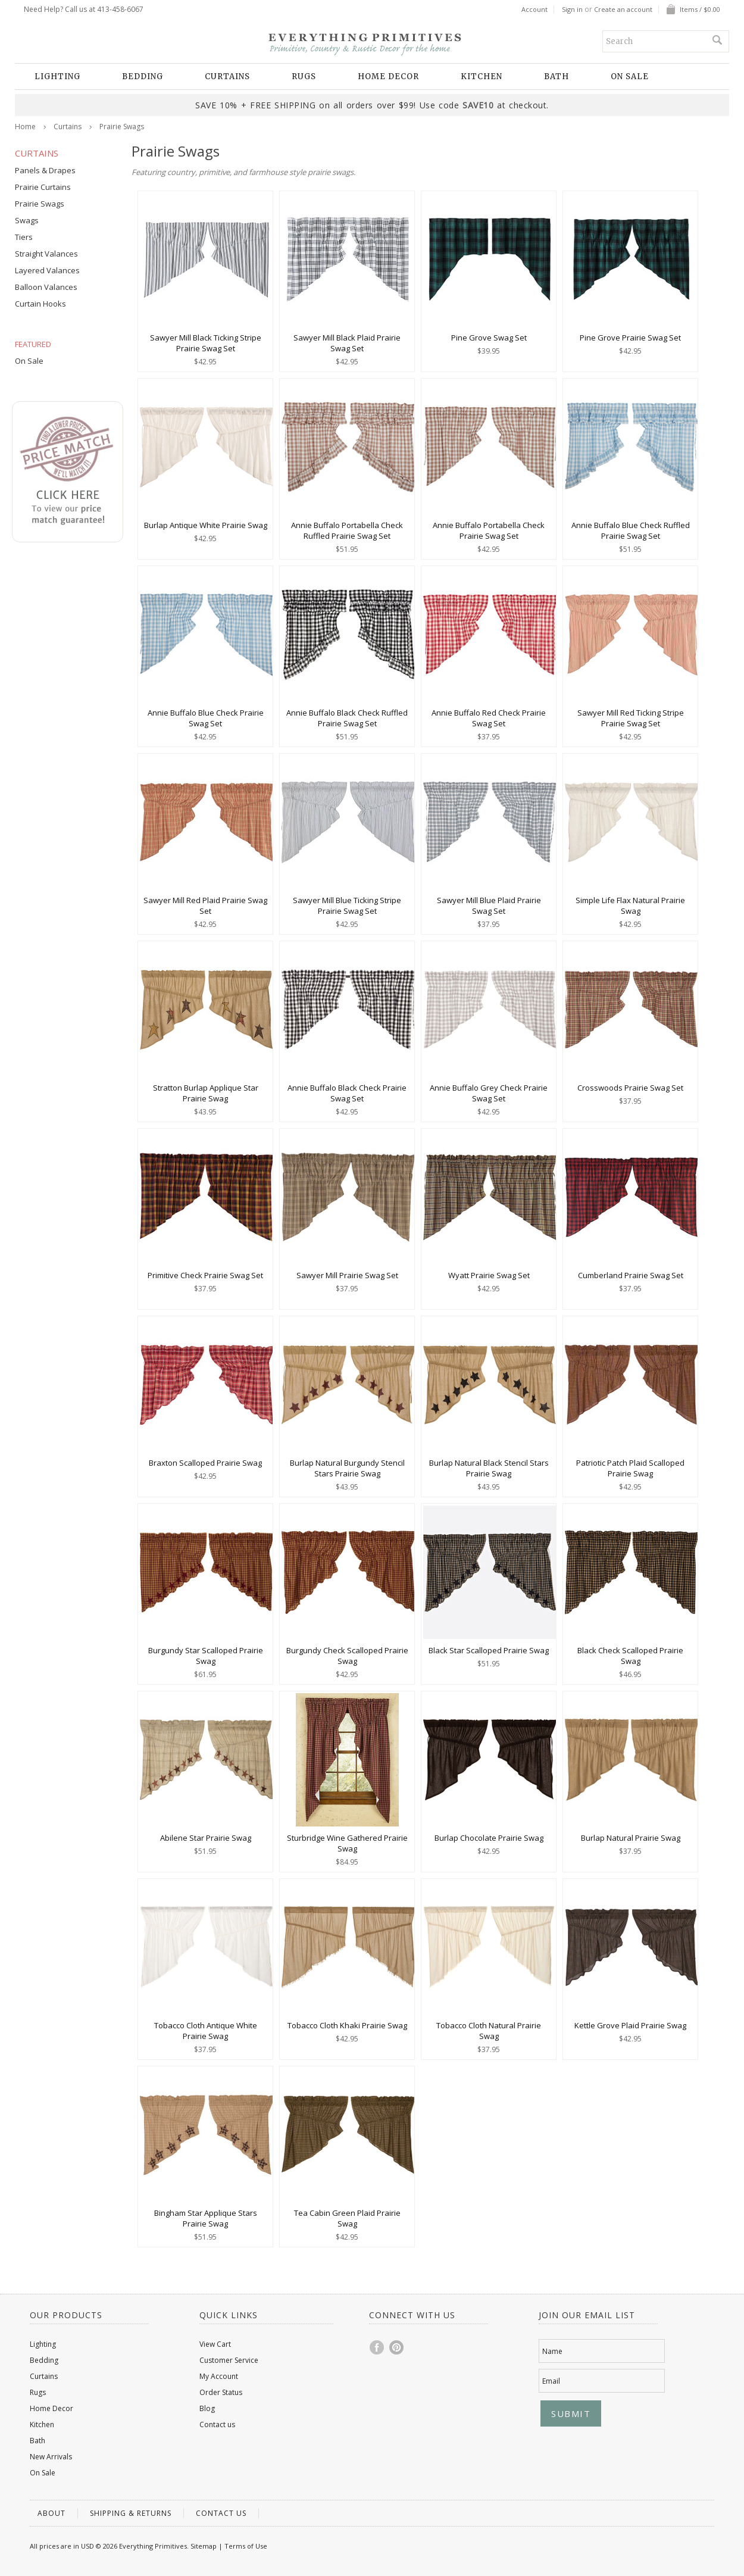 This screenshot has height=2576, width=744. I want to click on Lighting, so click(57, 76).